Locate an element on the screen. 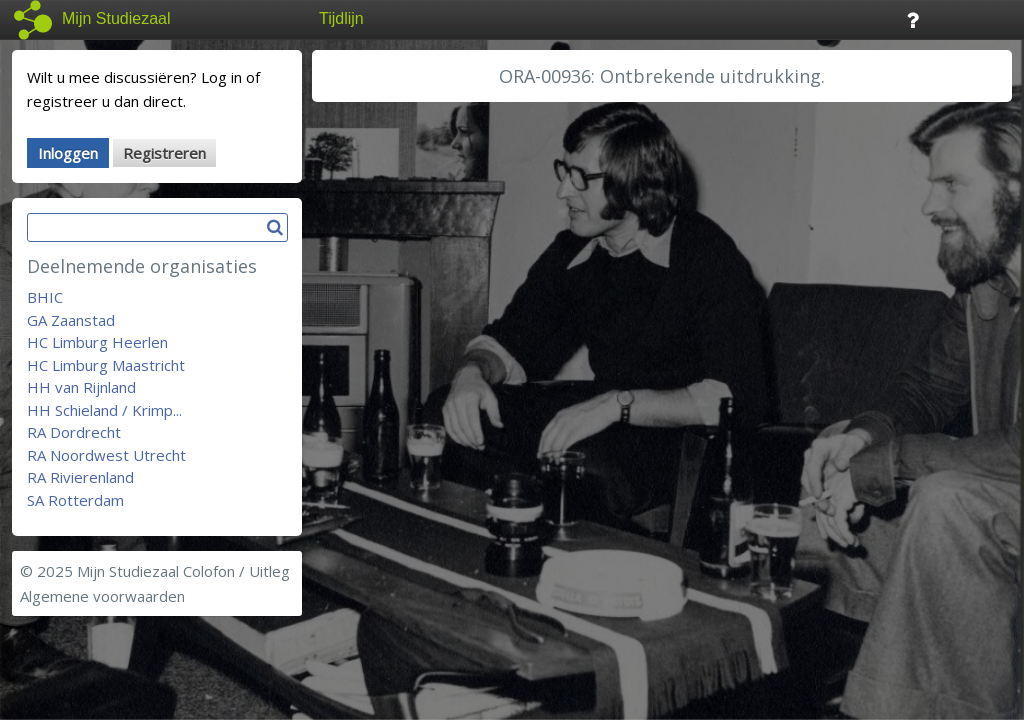  HH van Rijnland is located at coordinates (81, 387).